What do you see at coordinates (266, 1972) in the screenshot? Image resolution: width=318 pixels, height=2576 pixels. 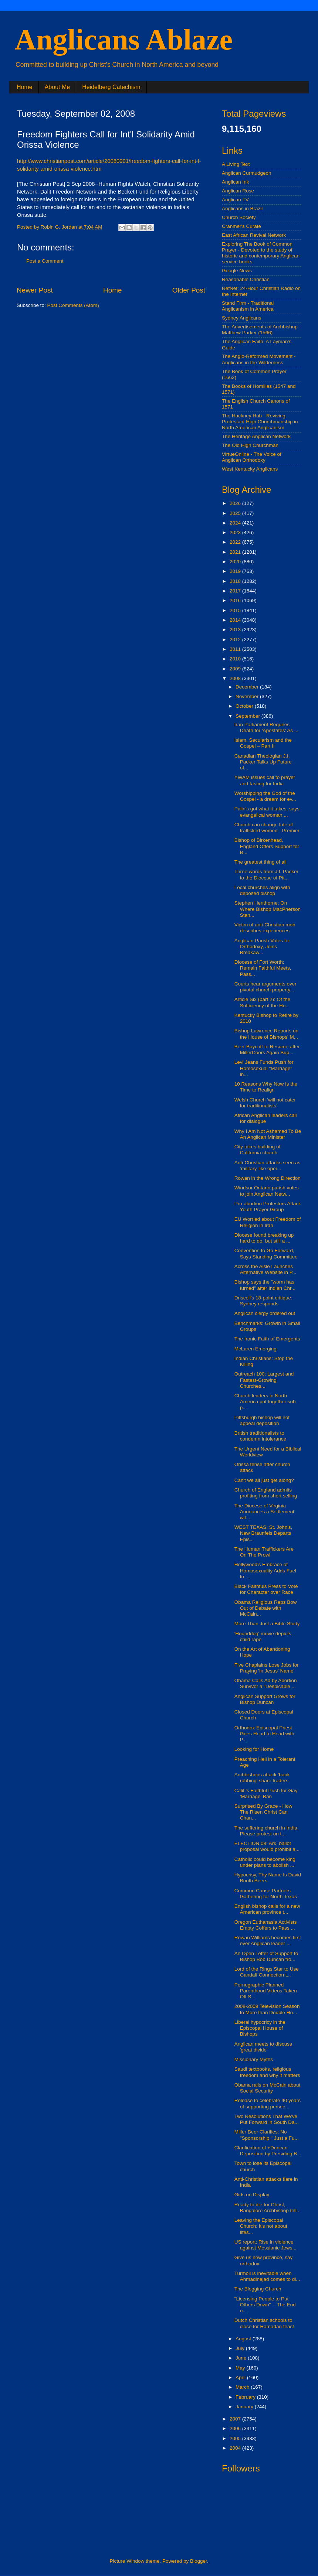 I see `Lord of the Rings Star to Use Gandalf Connection t...` at bounding box center [266, 1972].